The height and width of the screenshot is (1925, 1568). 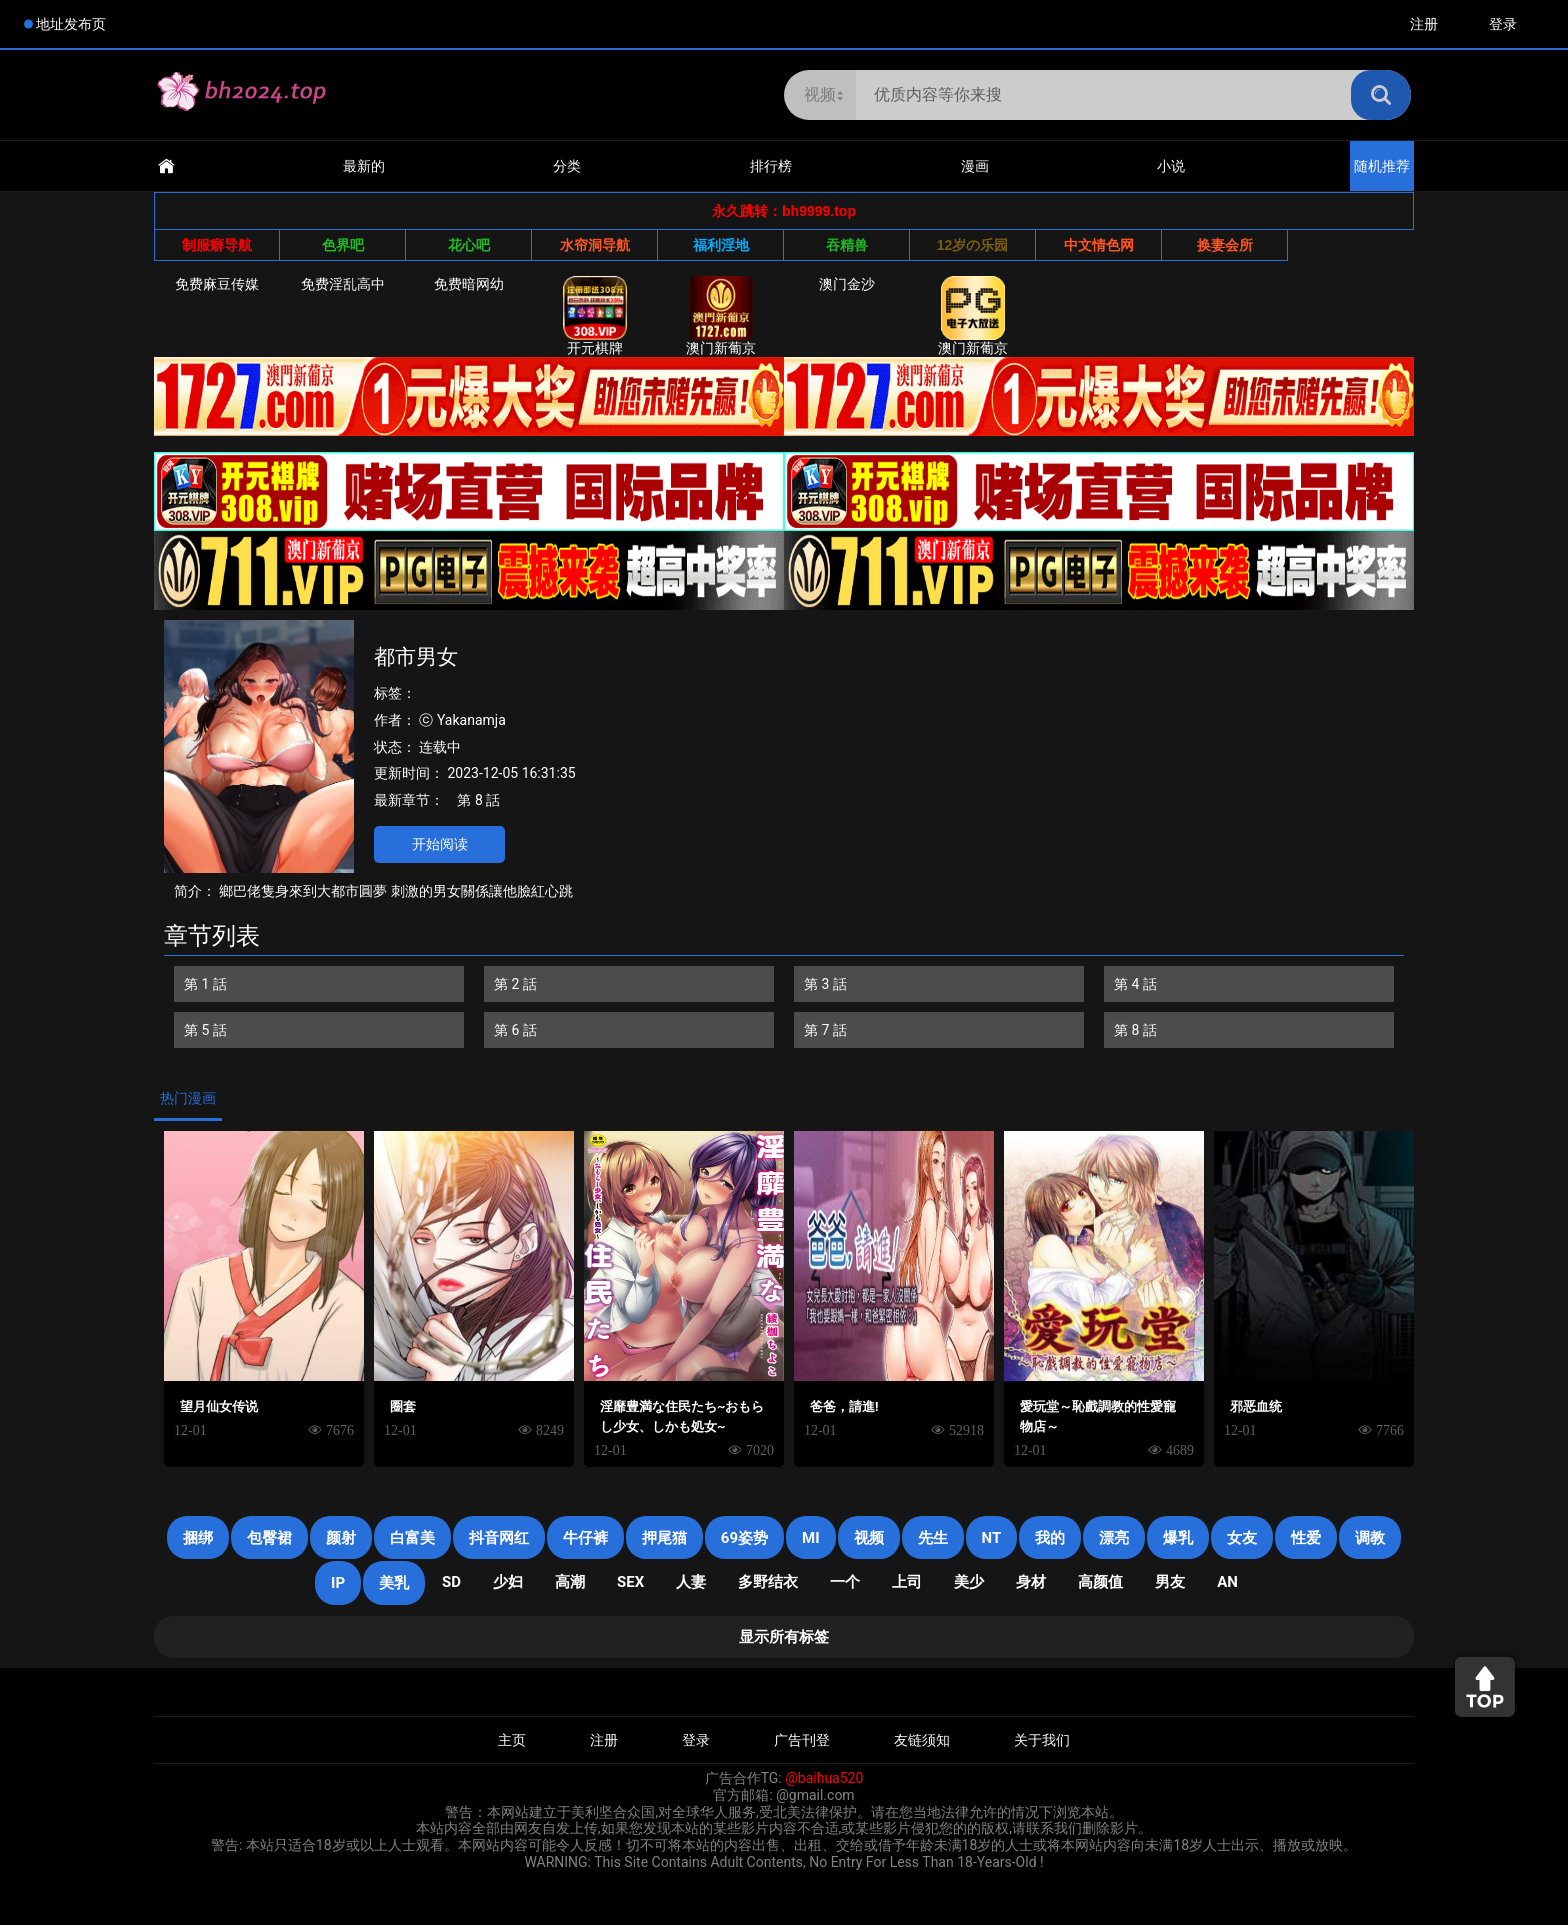 What do you see at coordinates (364, 166) in the screenshot?
I see `最新的` at bounding box center [364, 166].